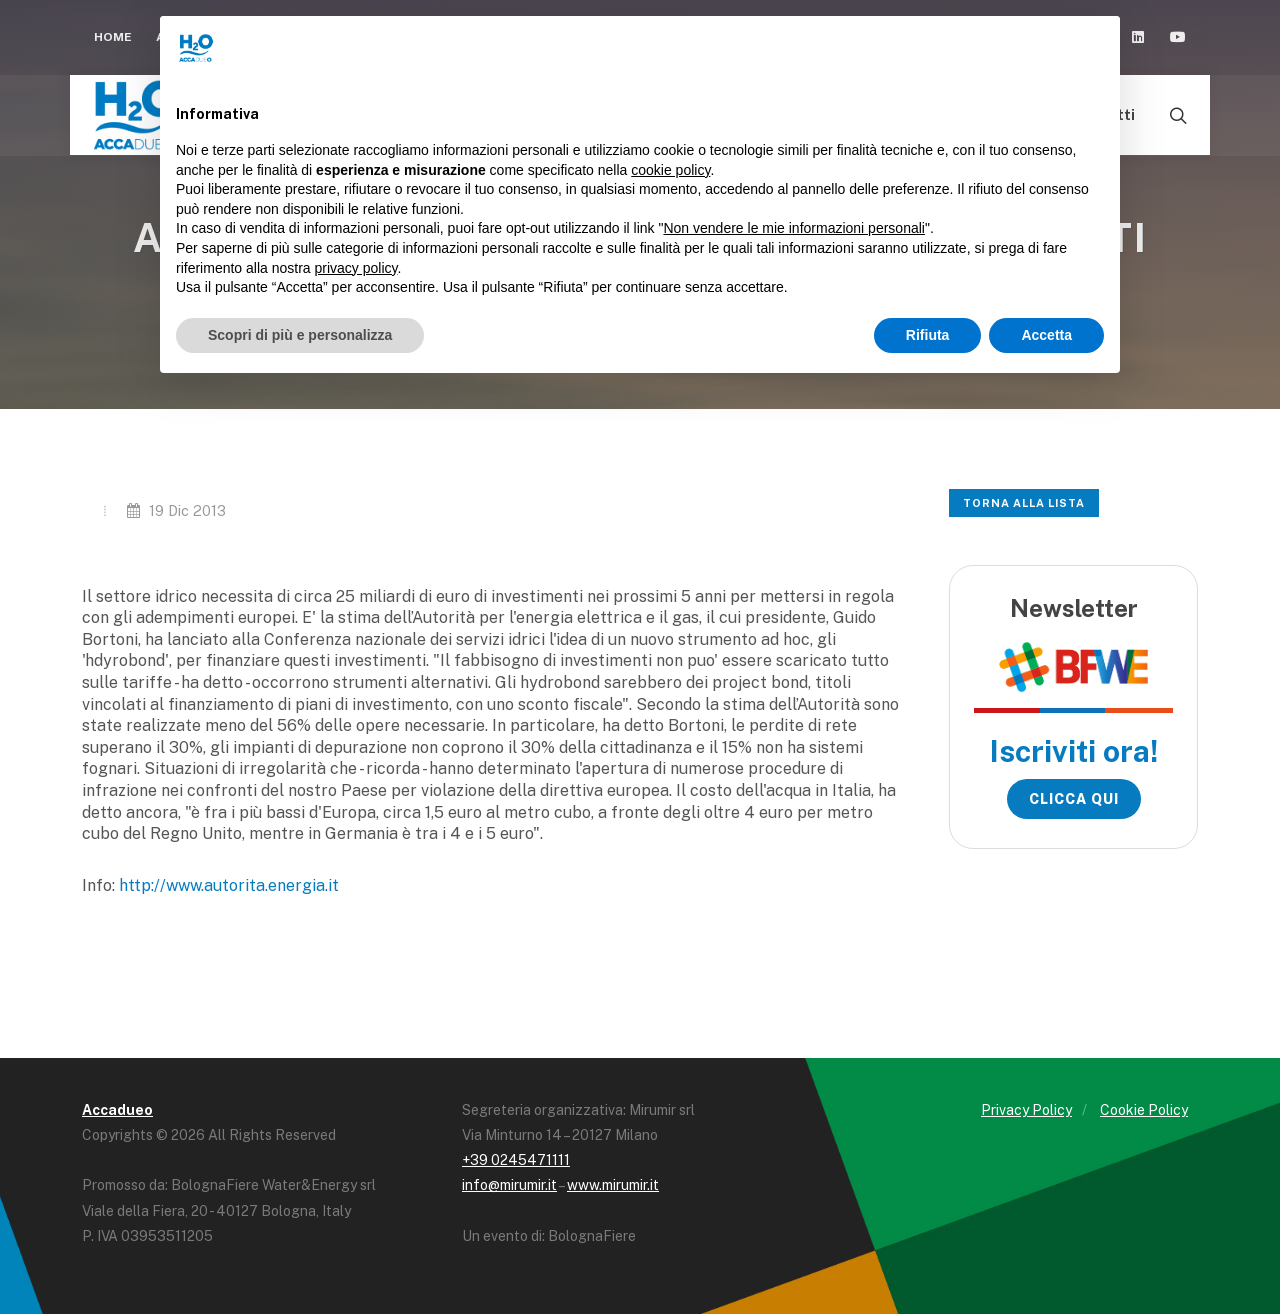 This screenshot has height=1314, width=1280. Describe the element at coordinates (1026, 1110) in the screenshot. I see `Privacy Policy` at that location.